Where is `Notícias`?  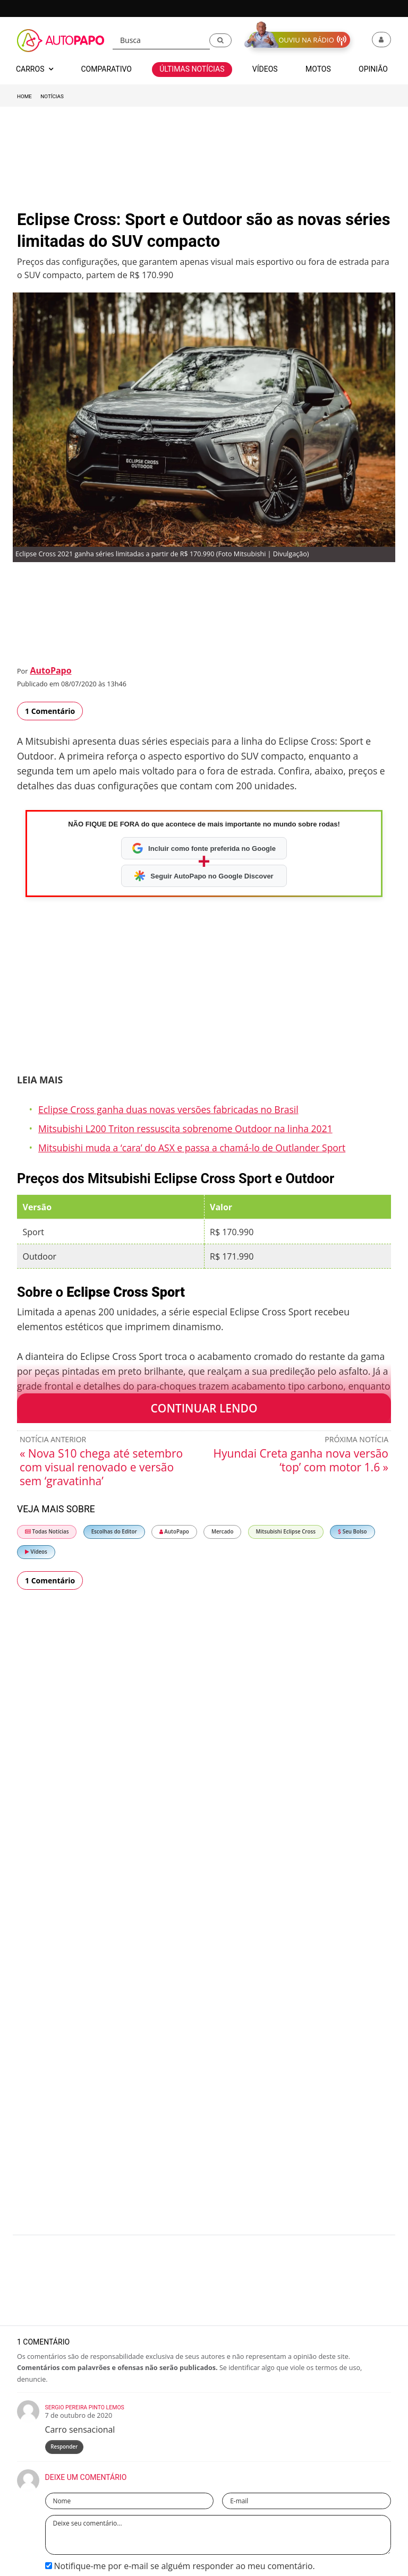
Notícias is located at coordinates (51, 96).